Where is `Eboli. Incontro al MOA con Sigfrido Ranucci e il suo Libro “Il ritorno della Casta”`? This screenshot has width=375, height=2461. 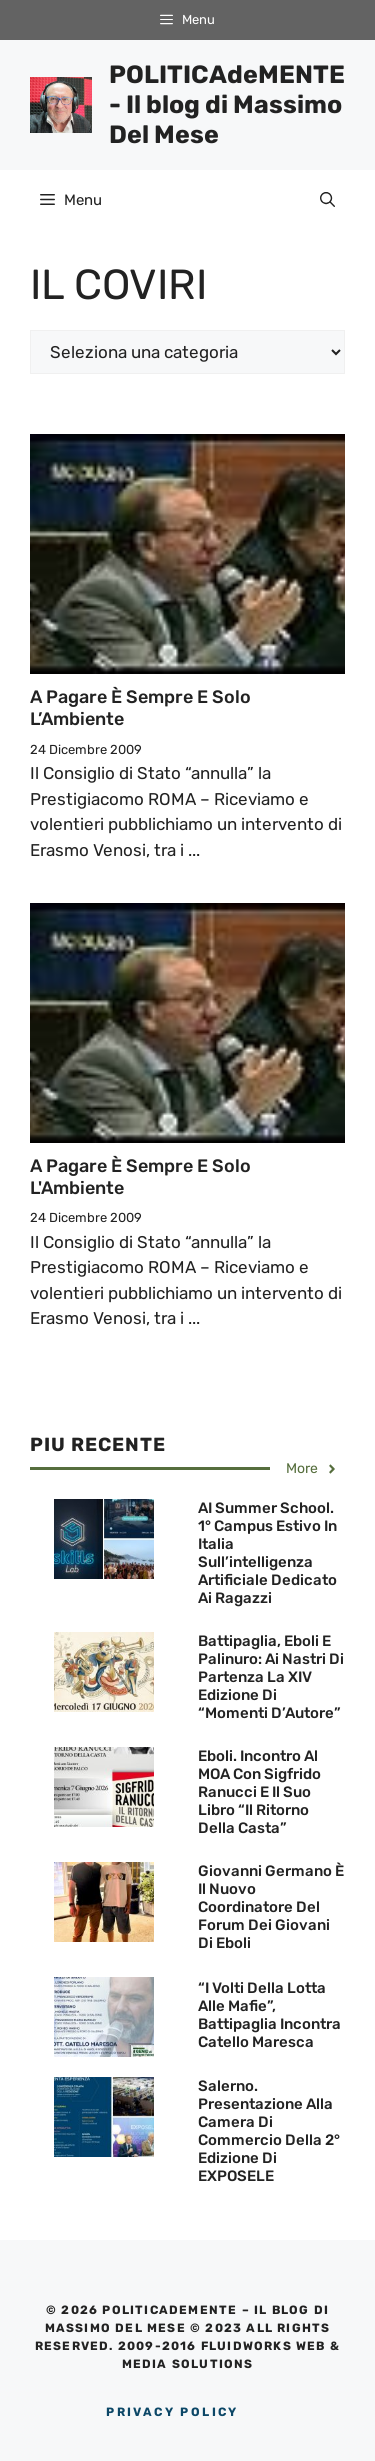 Eboli. Incontro al MOA con Sigfrido Ranucci e il suo Libro “Il ritorno della Casta” is located at coordinates (259, 1792).